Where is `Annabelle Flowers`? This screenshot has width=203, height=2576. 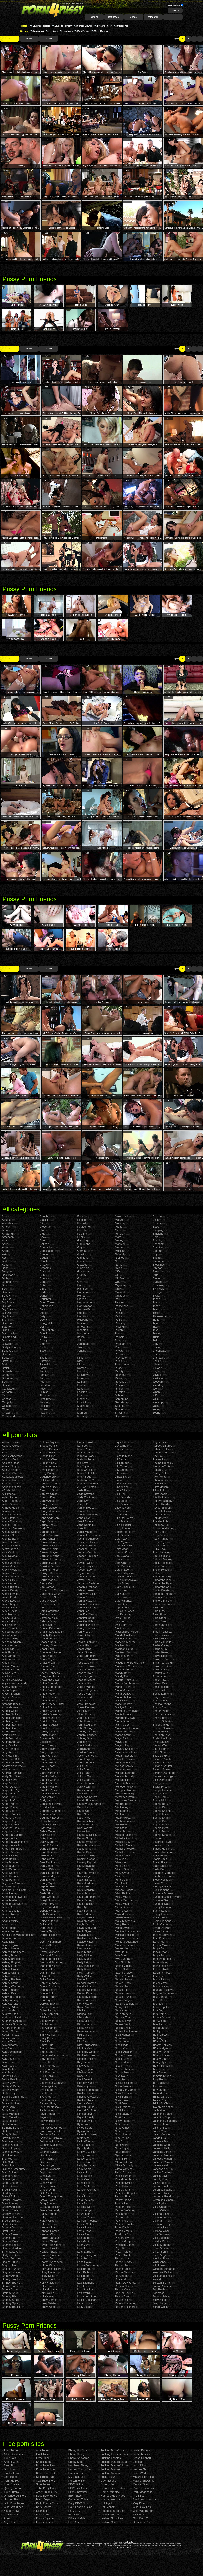 Annabelle Flowers is located at coordinates (13, 1896).